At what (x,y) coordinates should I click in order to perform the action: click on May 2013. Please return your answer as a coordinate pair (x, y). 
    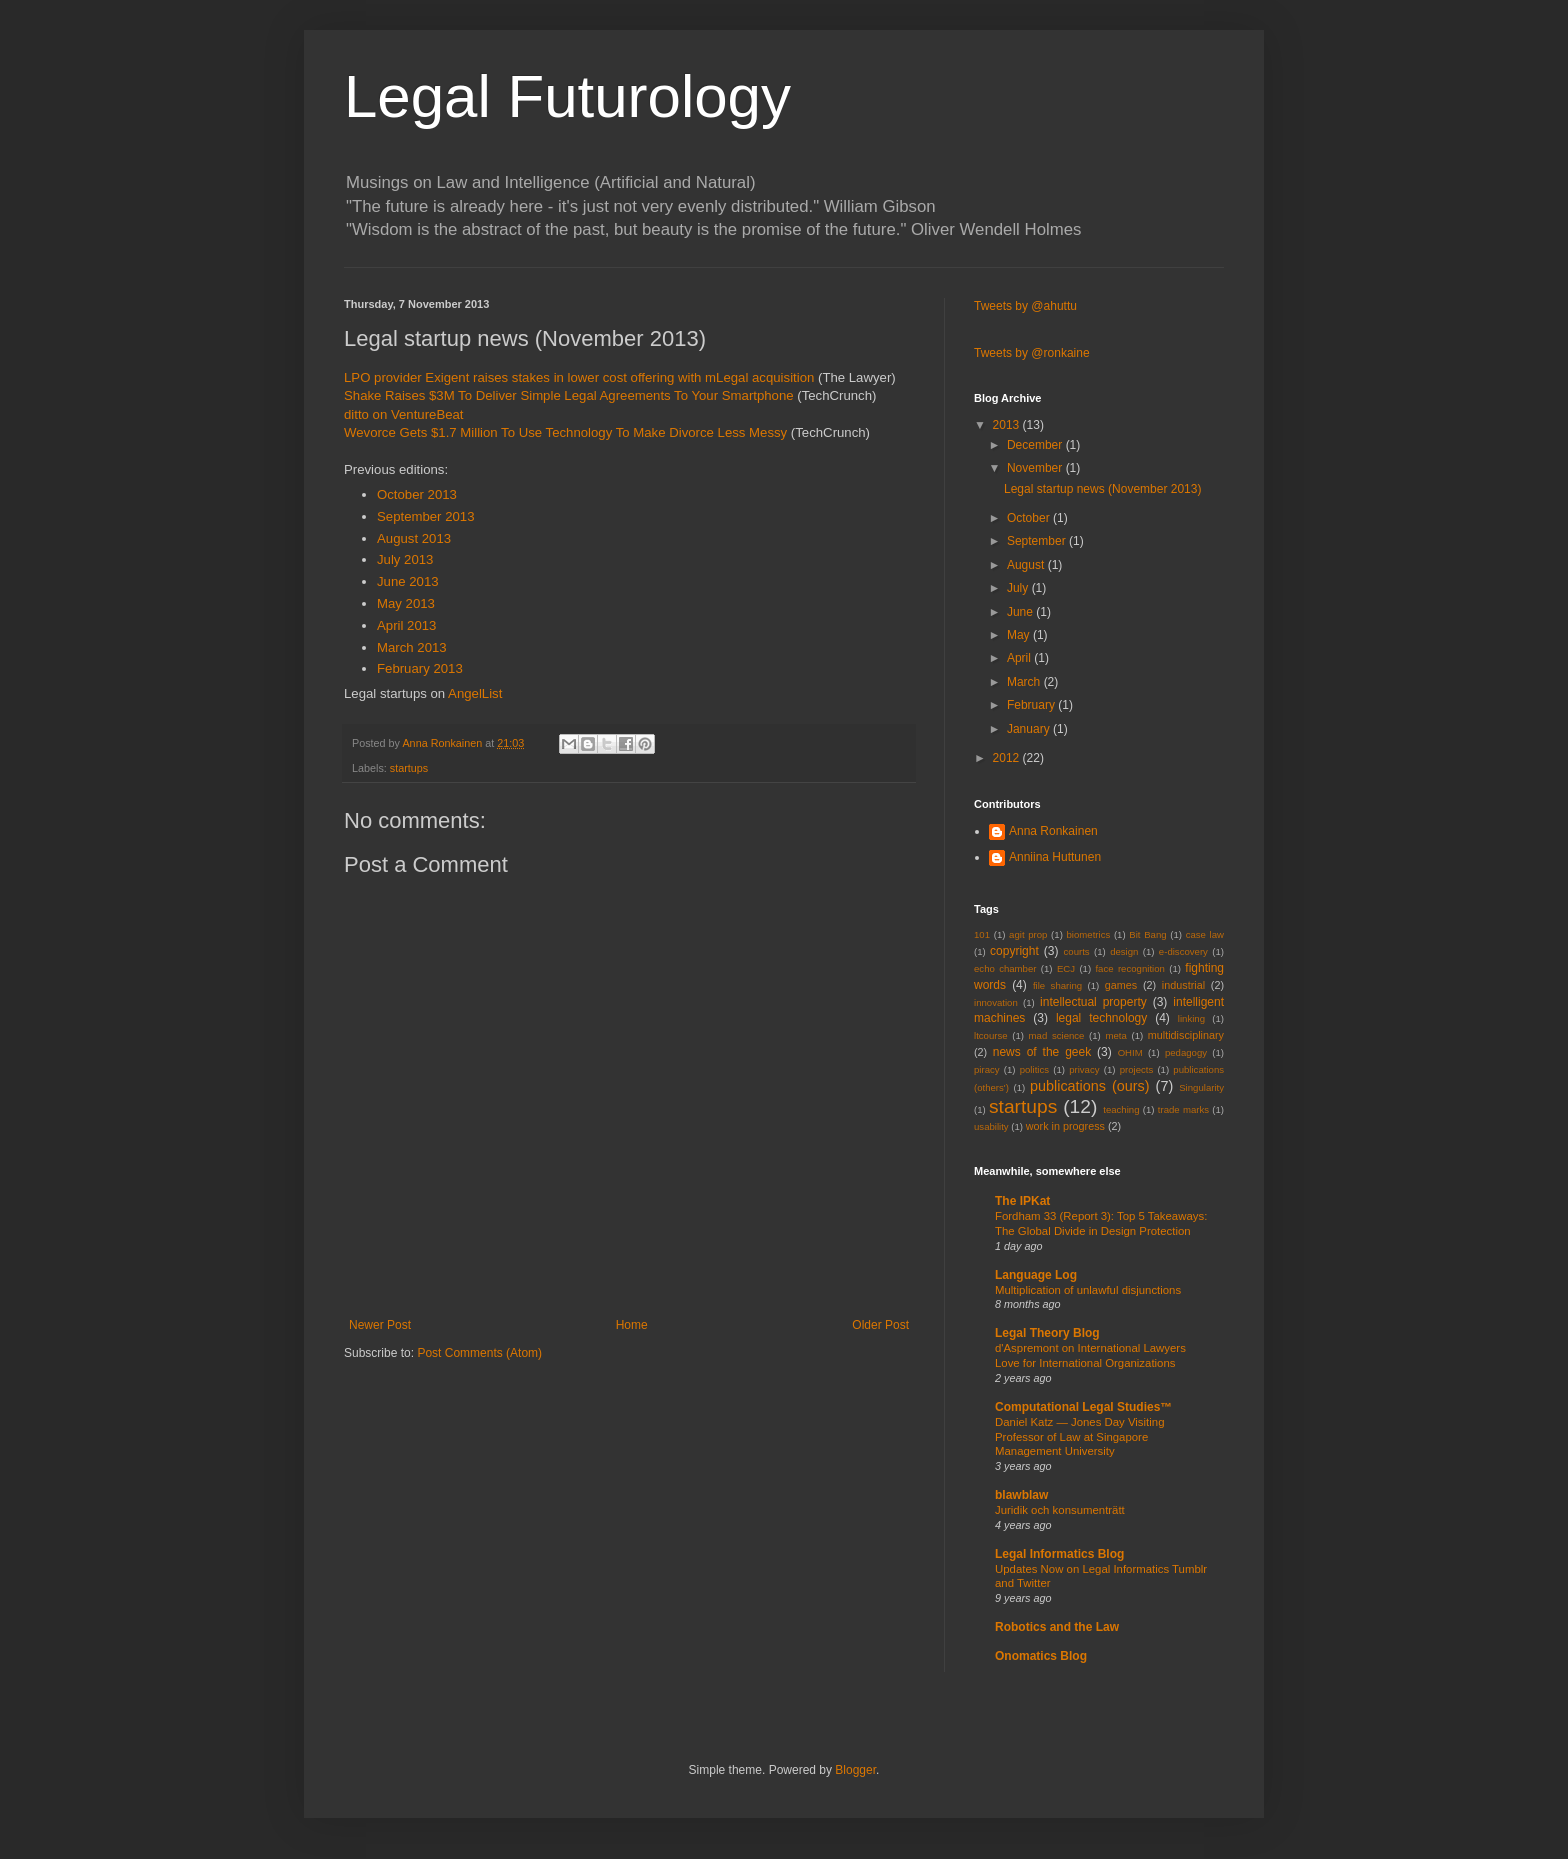
    Looking at the image, I should click on (406, 603).